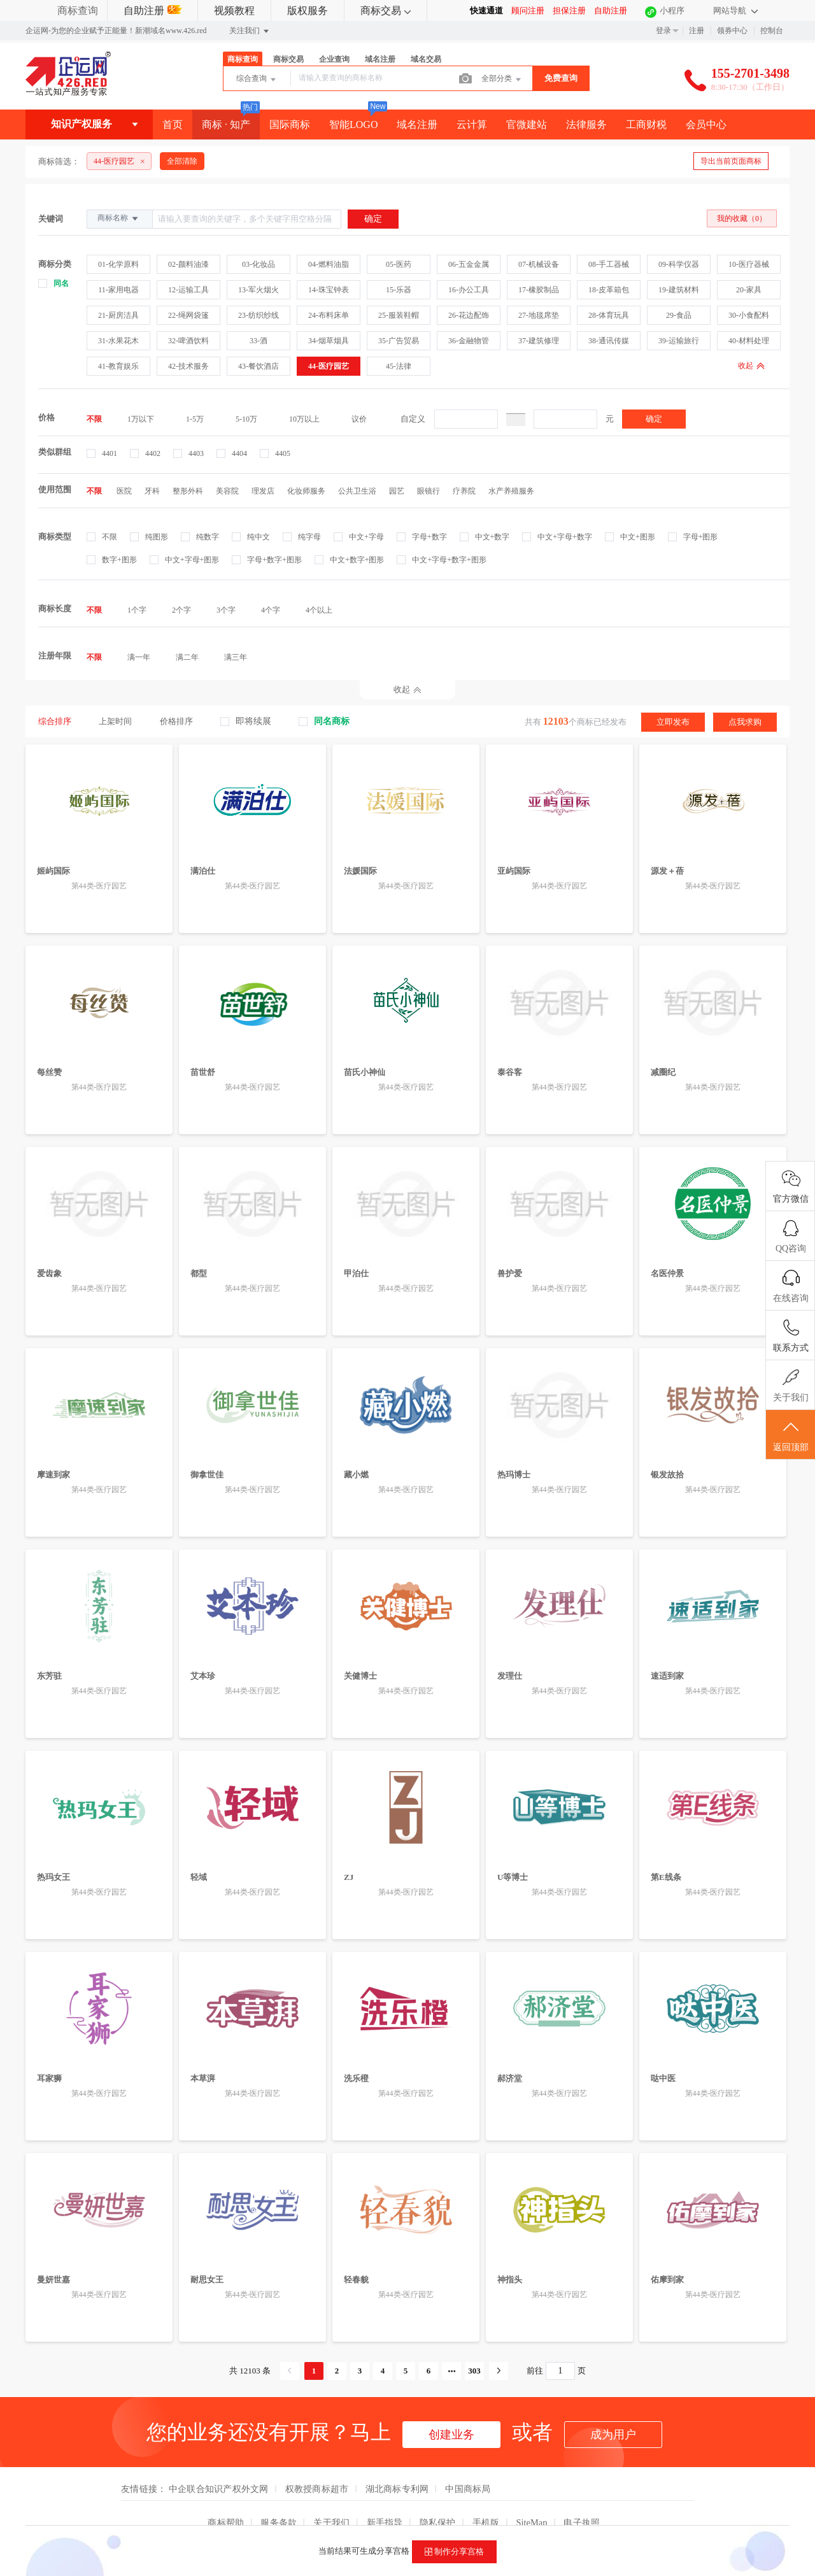 The height and width of the screenshot is (2576, 815). What do you see at coordinates (502, 79) in the screenshot?
I see `全部分类` at bounding box center [502, 79].